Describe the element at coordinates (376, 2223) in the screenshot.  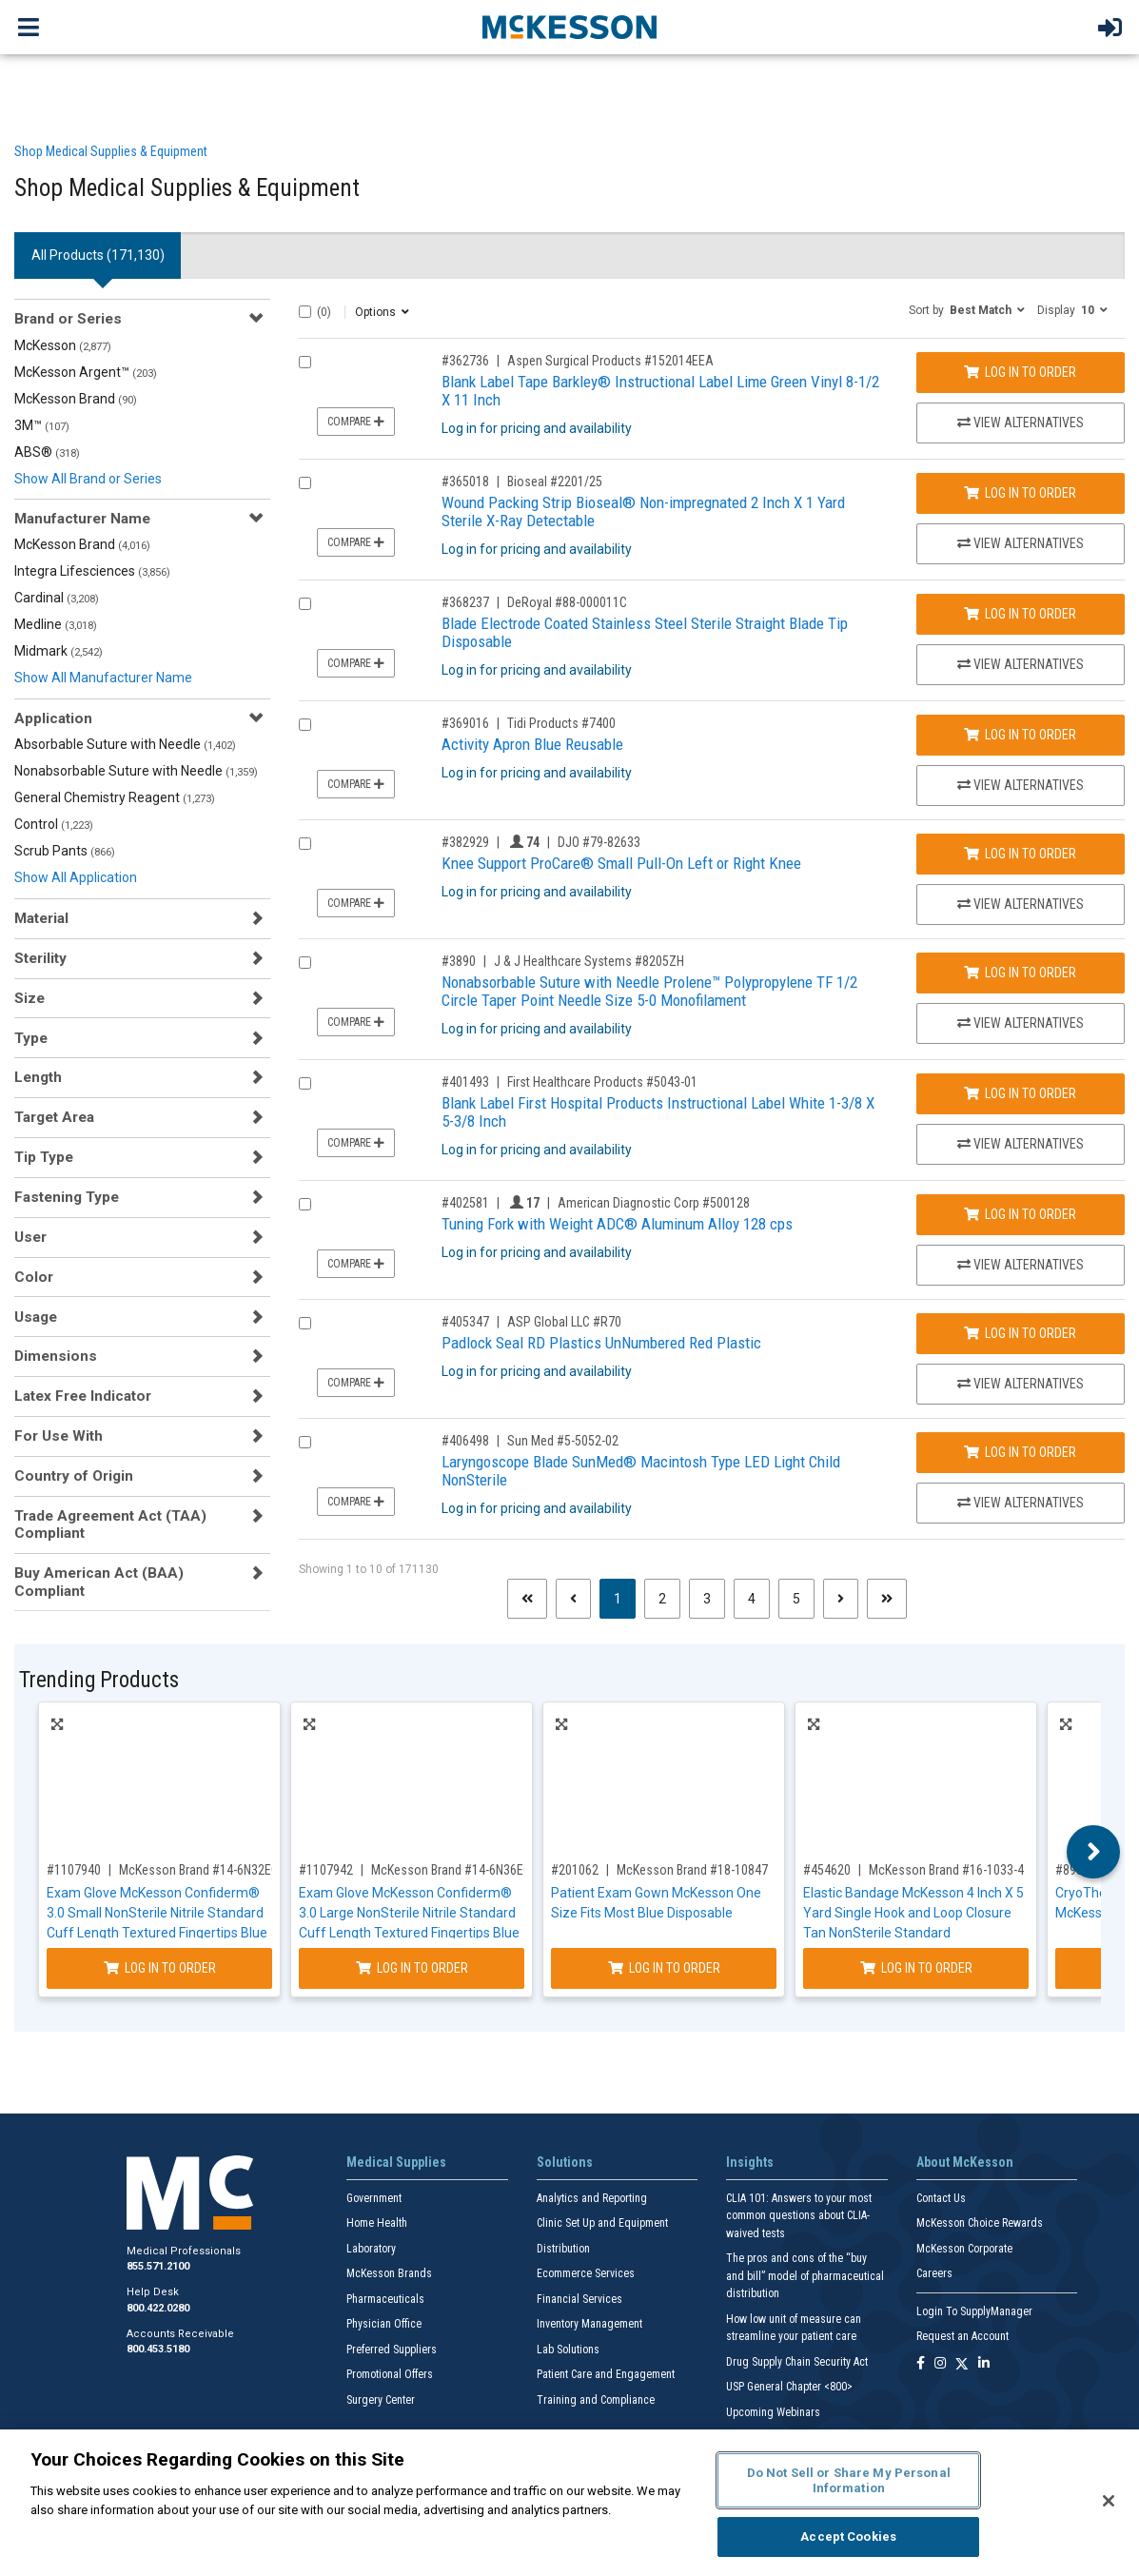
I see `Home Health` at that location.